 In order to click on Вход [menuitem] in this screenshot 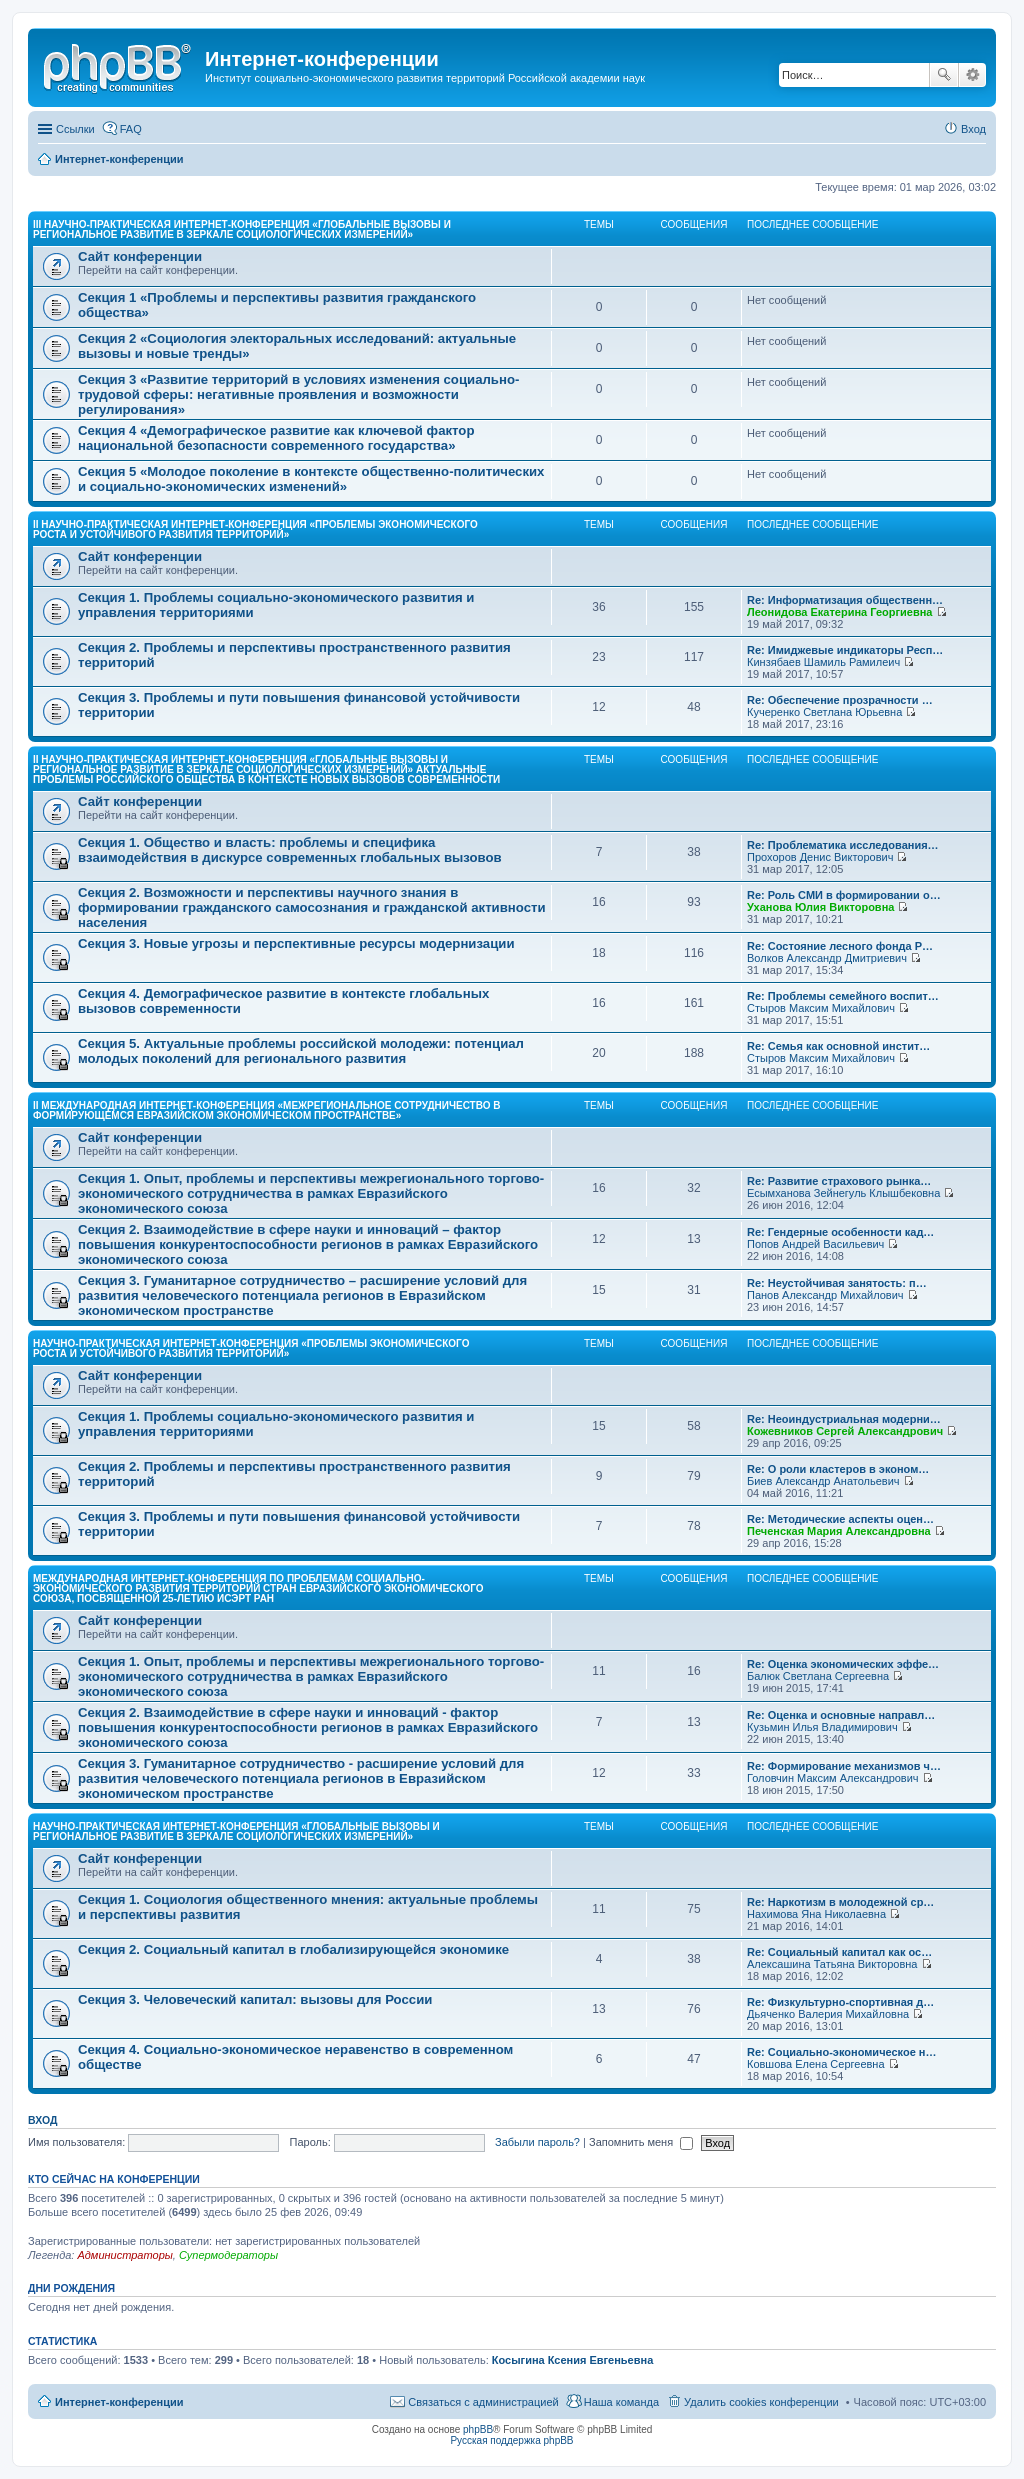, I will do `click(973, 129)`.